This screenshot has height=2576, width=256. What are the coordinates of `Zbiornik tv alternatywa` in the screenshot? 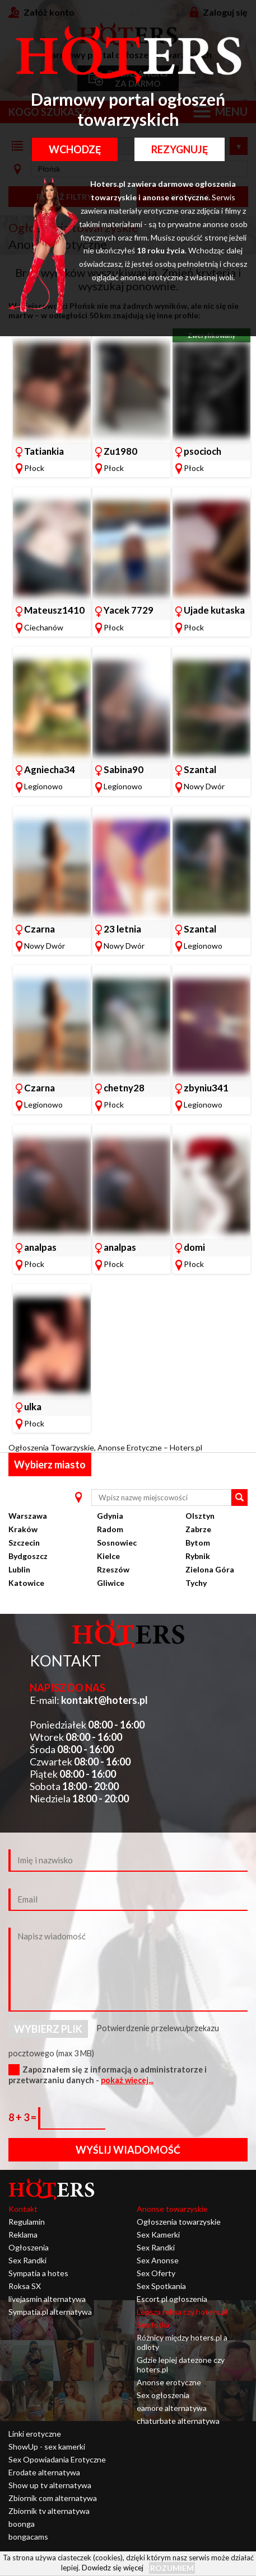 It's located at (49, 2511).